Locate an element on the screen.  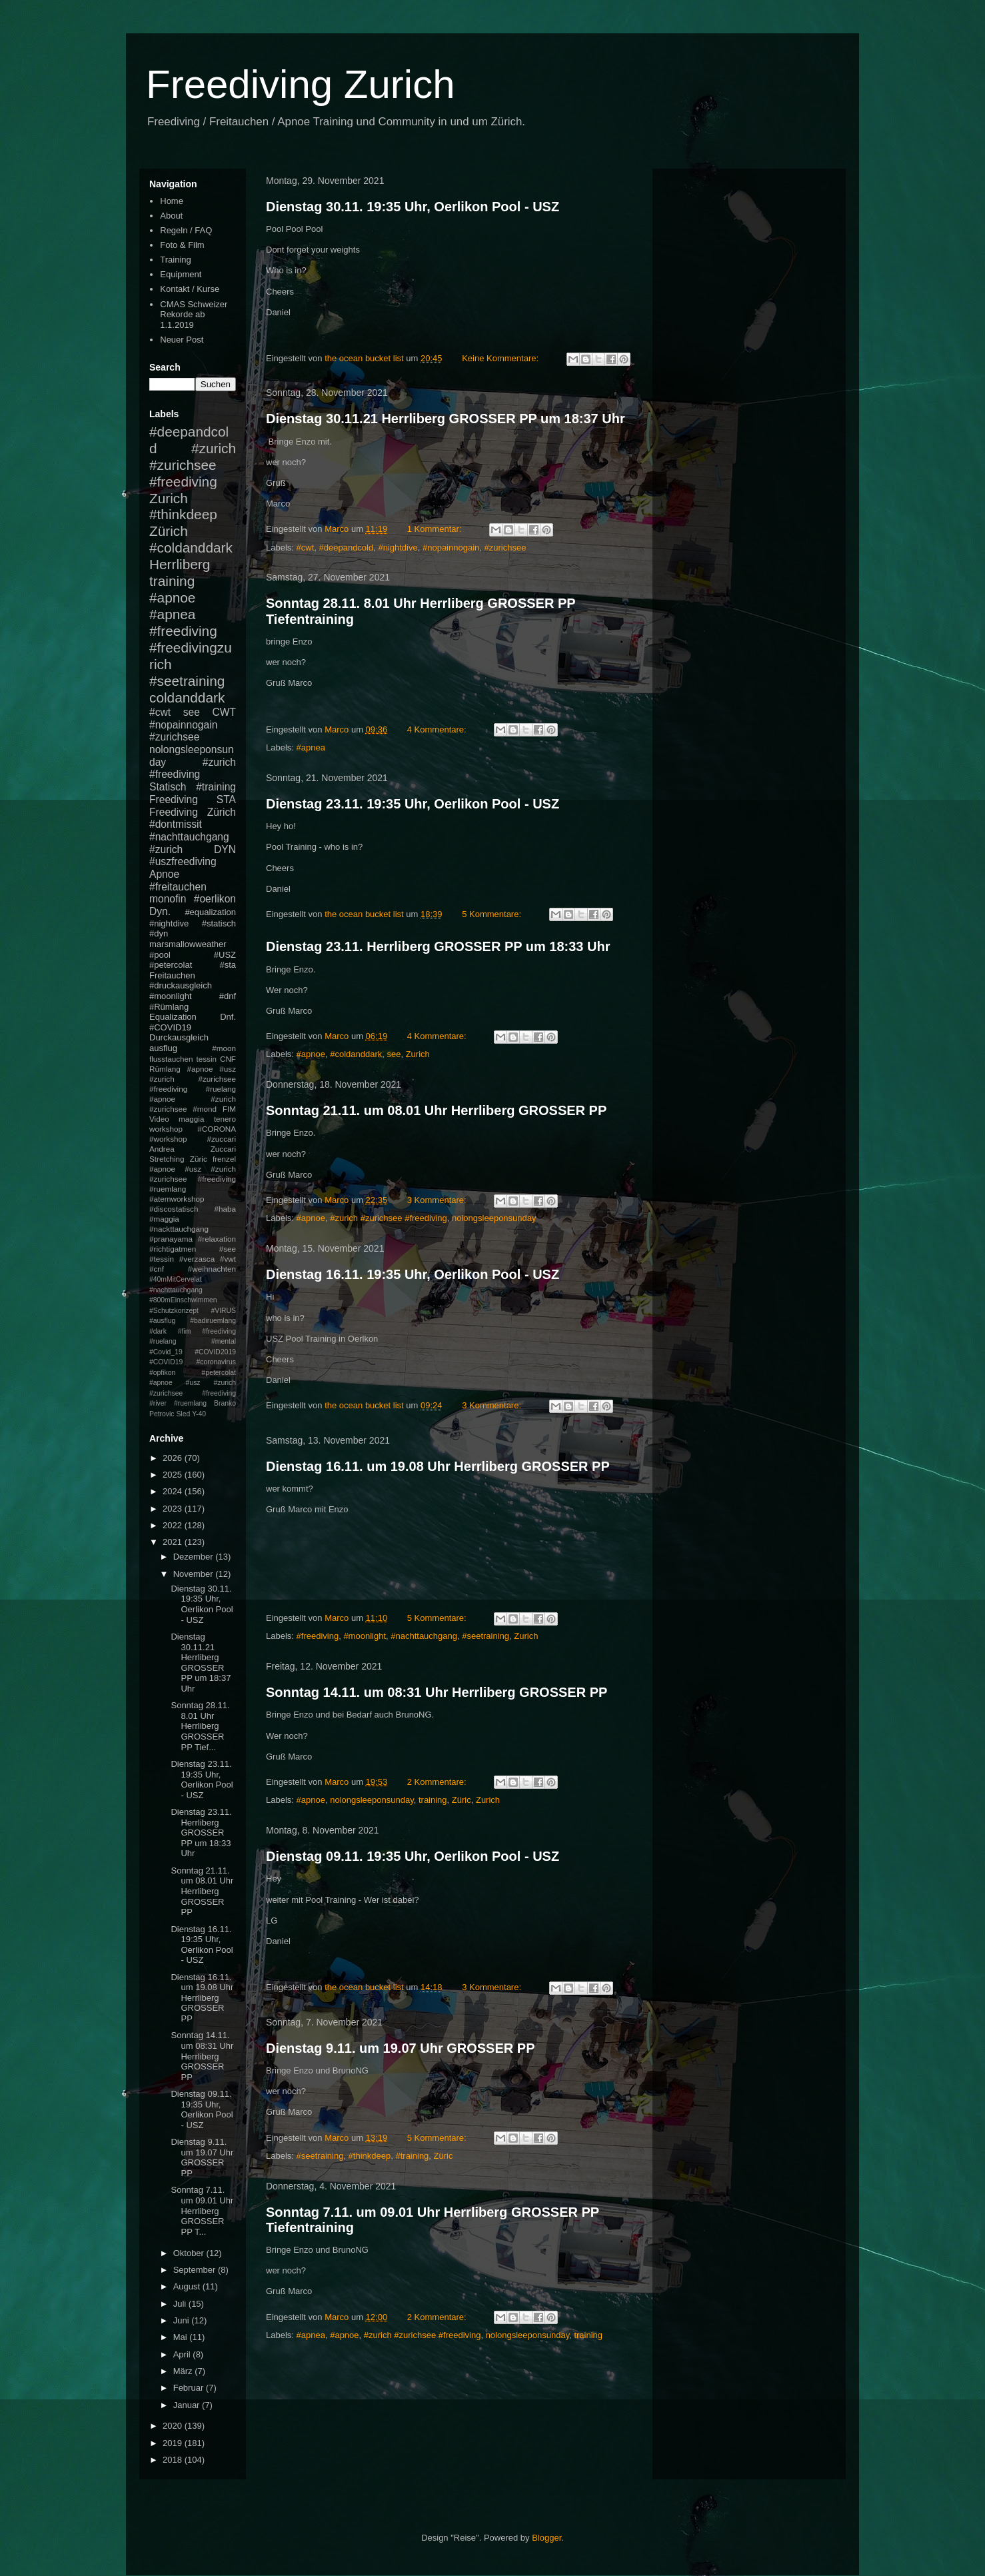
Equalization is located at coordinates (173, 1017).